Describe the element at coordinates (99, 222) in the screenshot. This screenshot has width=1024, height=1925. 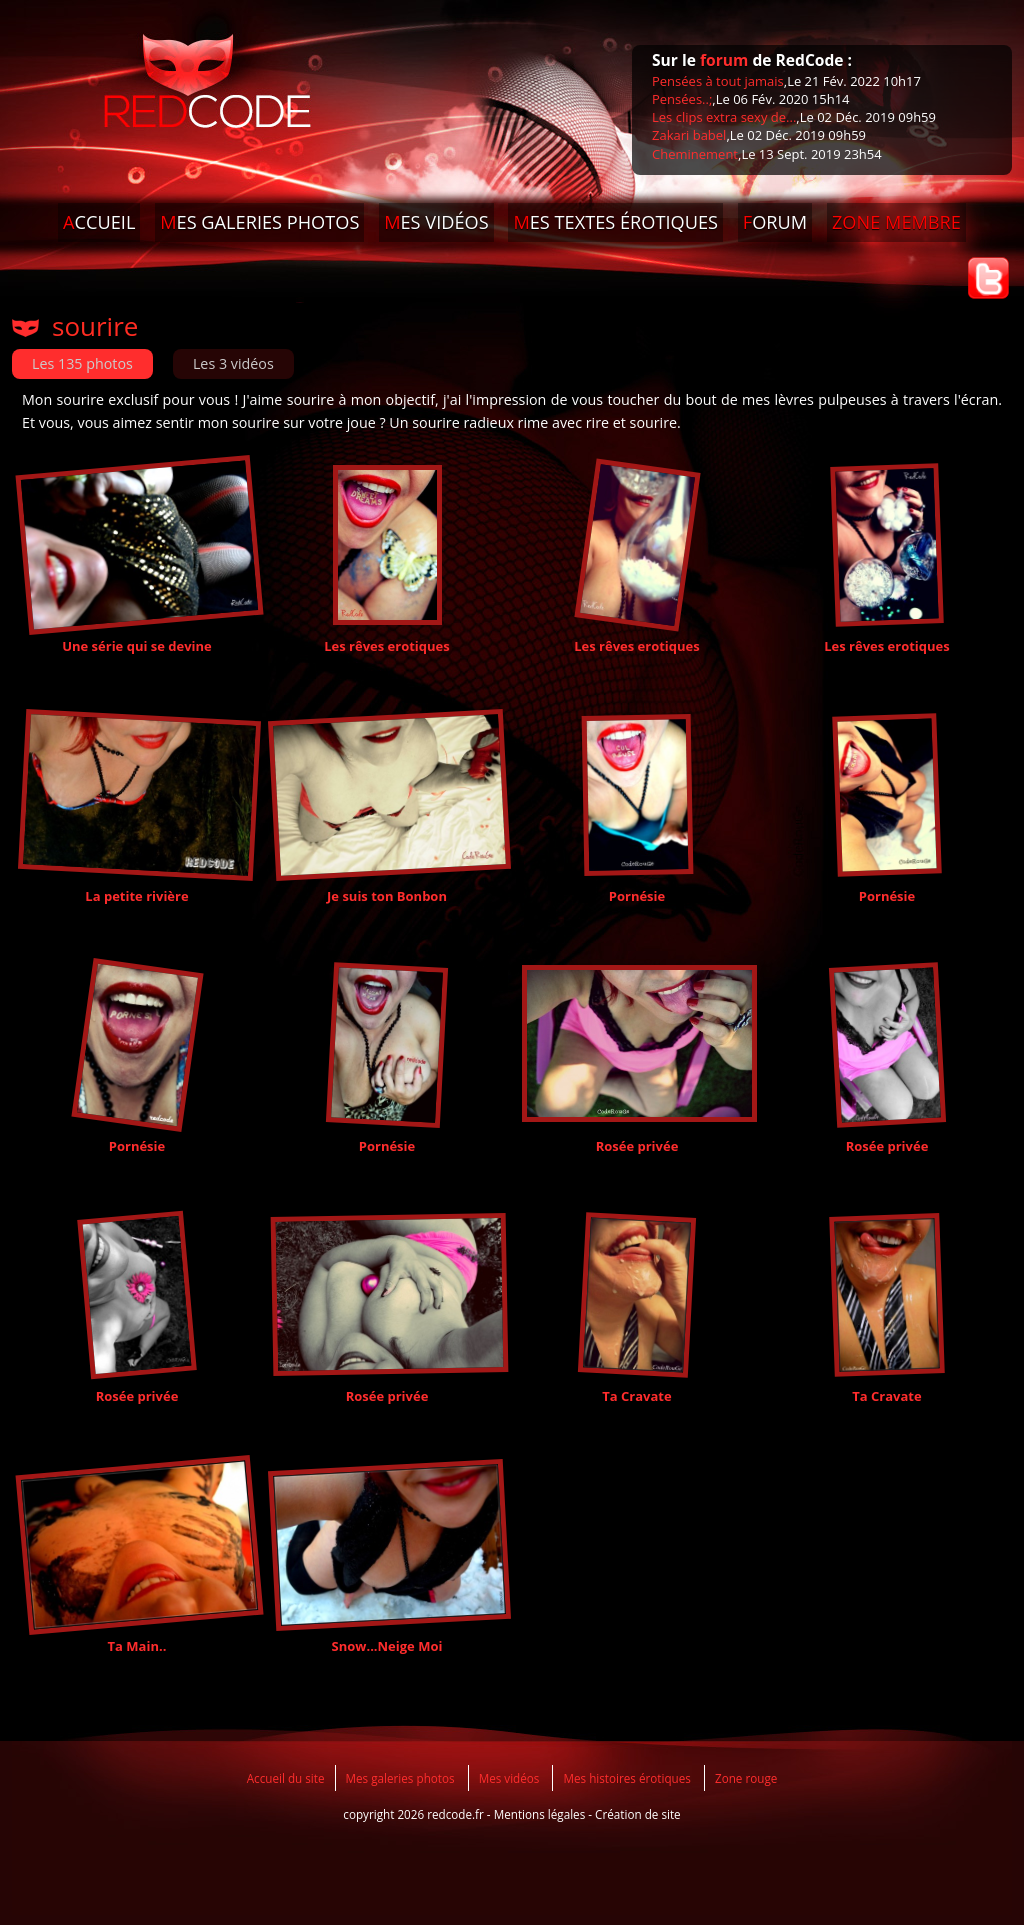
I see `CCUEIL` at that location.